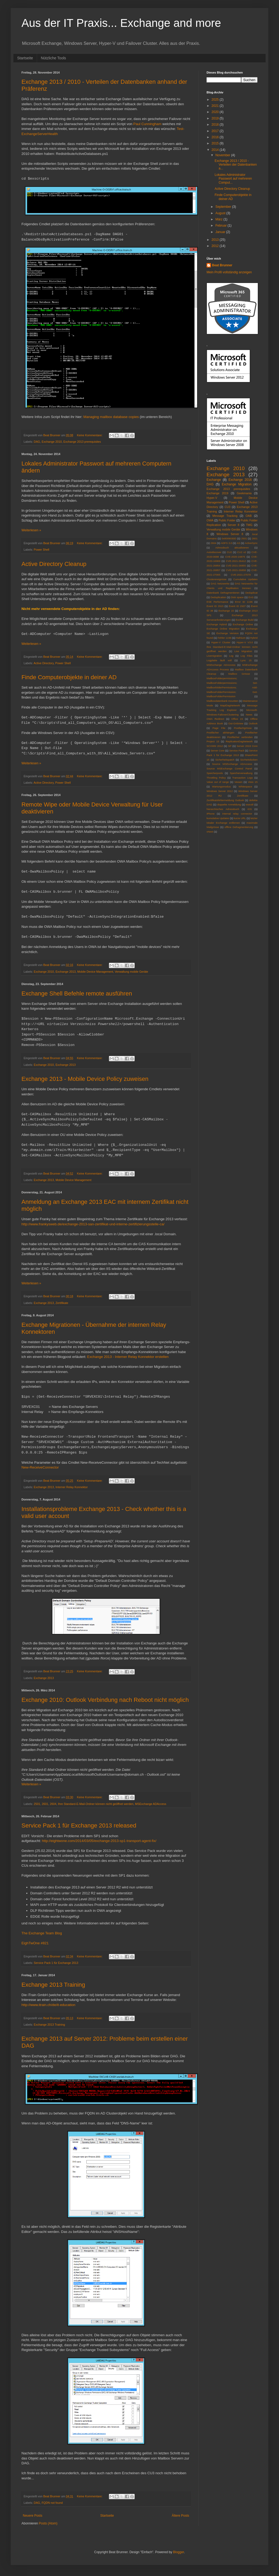 The height and width of the screenshot is (2576, 279). Describe the element at coordinates (215, 773) in the screenshot. I see `Speicherpools` at that location.